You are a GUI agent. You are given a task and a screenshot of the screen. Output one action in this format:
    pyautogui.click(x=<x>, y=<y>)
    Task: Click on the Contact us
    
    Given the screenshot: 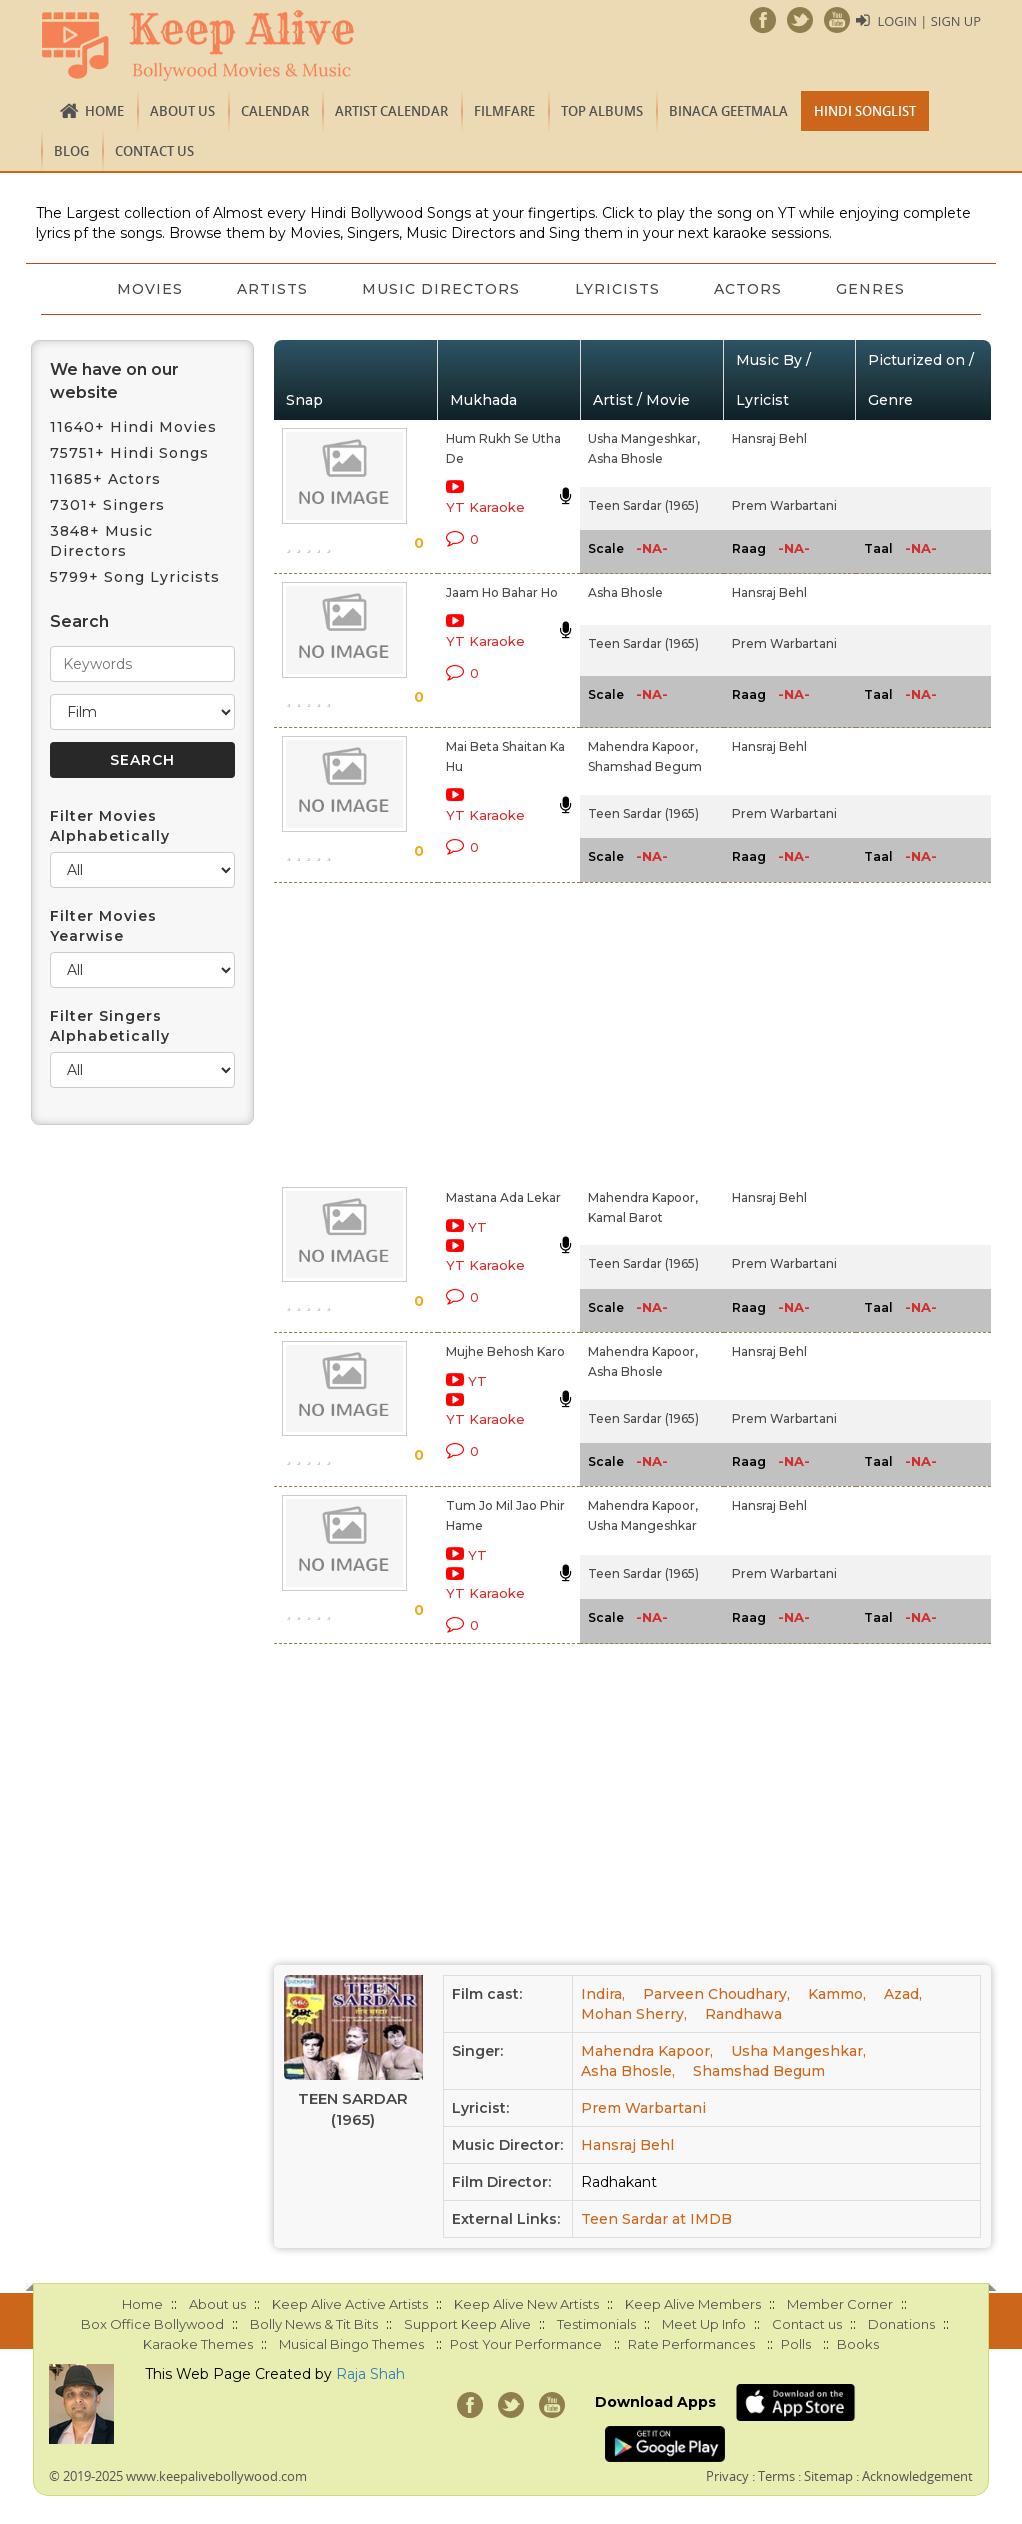 What is the action you would take?
    pyautogui.click(x=154, y=151)
    